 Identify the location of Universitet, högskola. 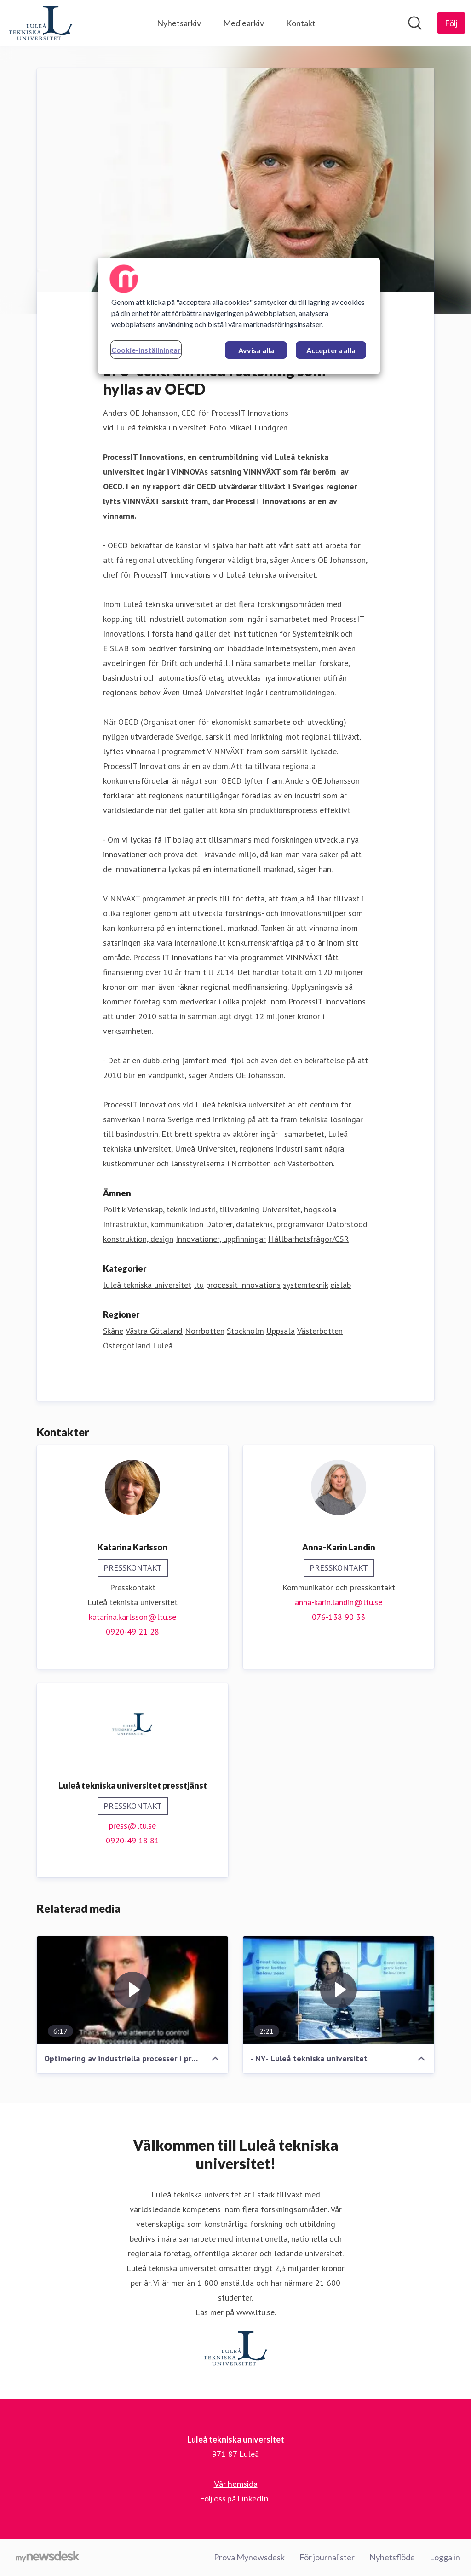
(299, 1209).